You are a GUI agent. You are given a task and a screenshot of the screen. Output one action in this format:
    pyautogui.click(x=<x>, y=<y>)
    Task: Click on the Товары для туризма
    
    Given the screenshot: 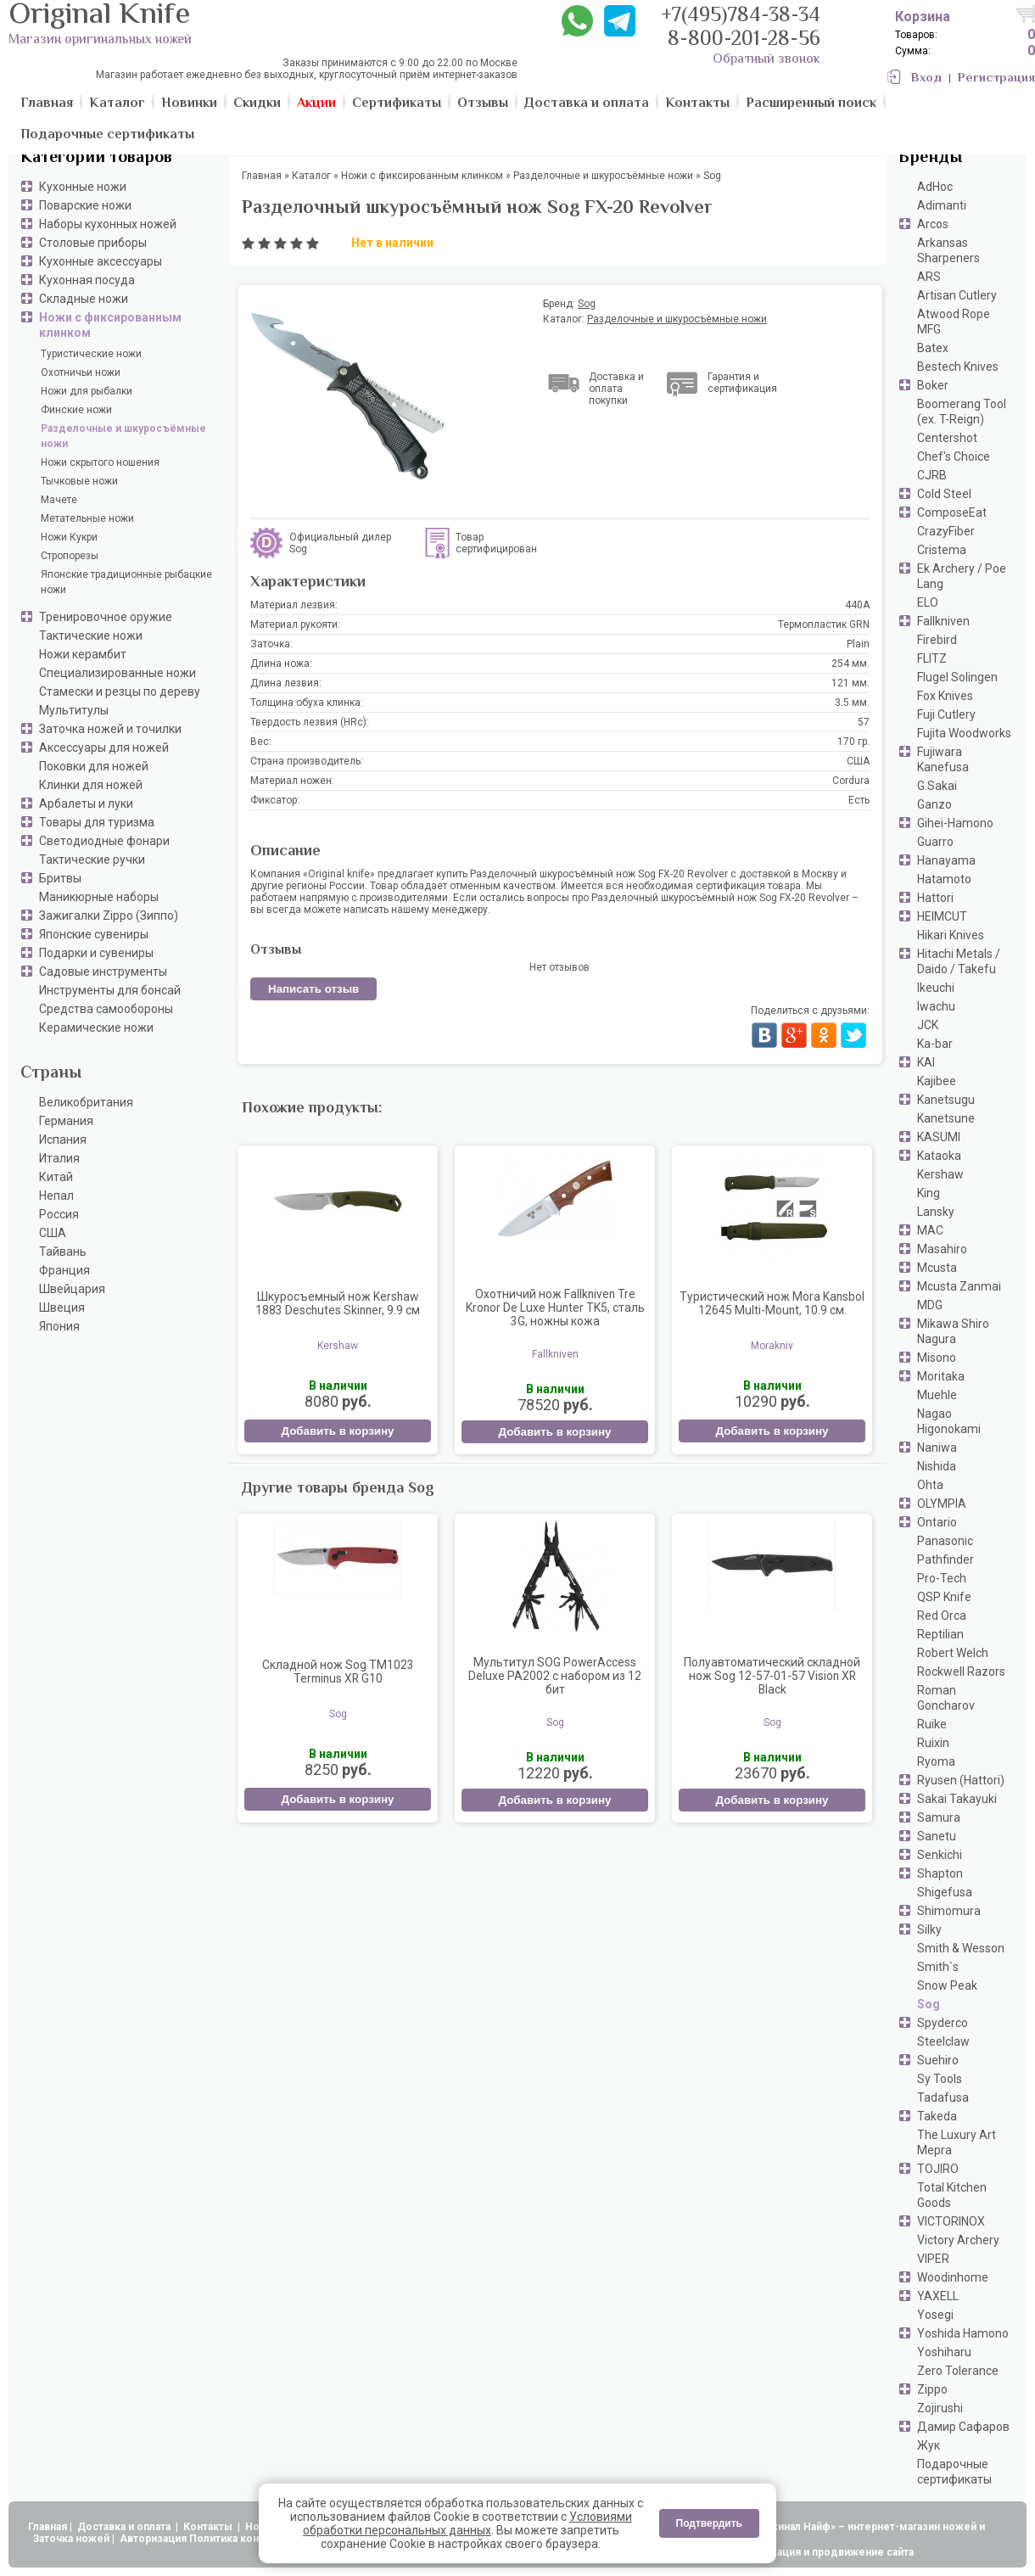 What is the action you would take?
    pyautogui.click(x=96, y=822)
    